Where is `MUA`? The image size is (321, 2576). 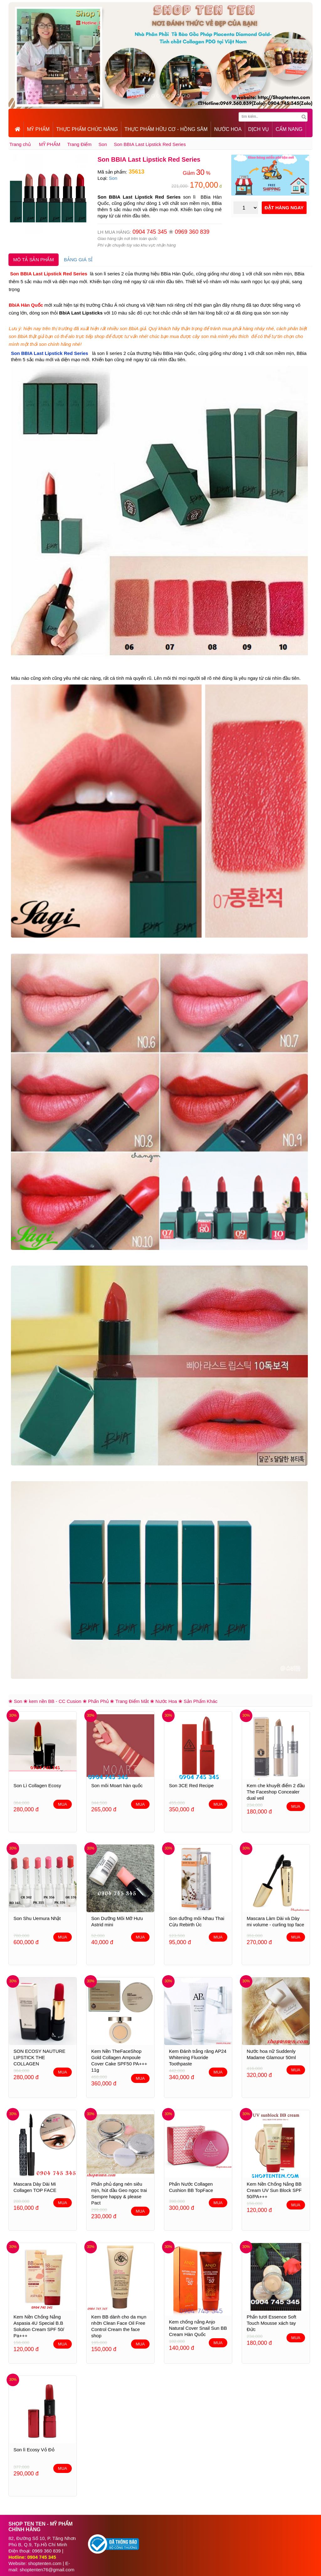 MUA is located at coordinates (62, 1804).